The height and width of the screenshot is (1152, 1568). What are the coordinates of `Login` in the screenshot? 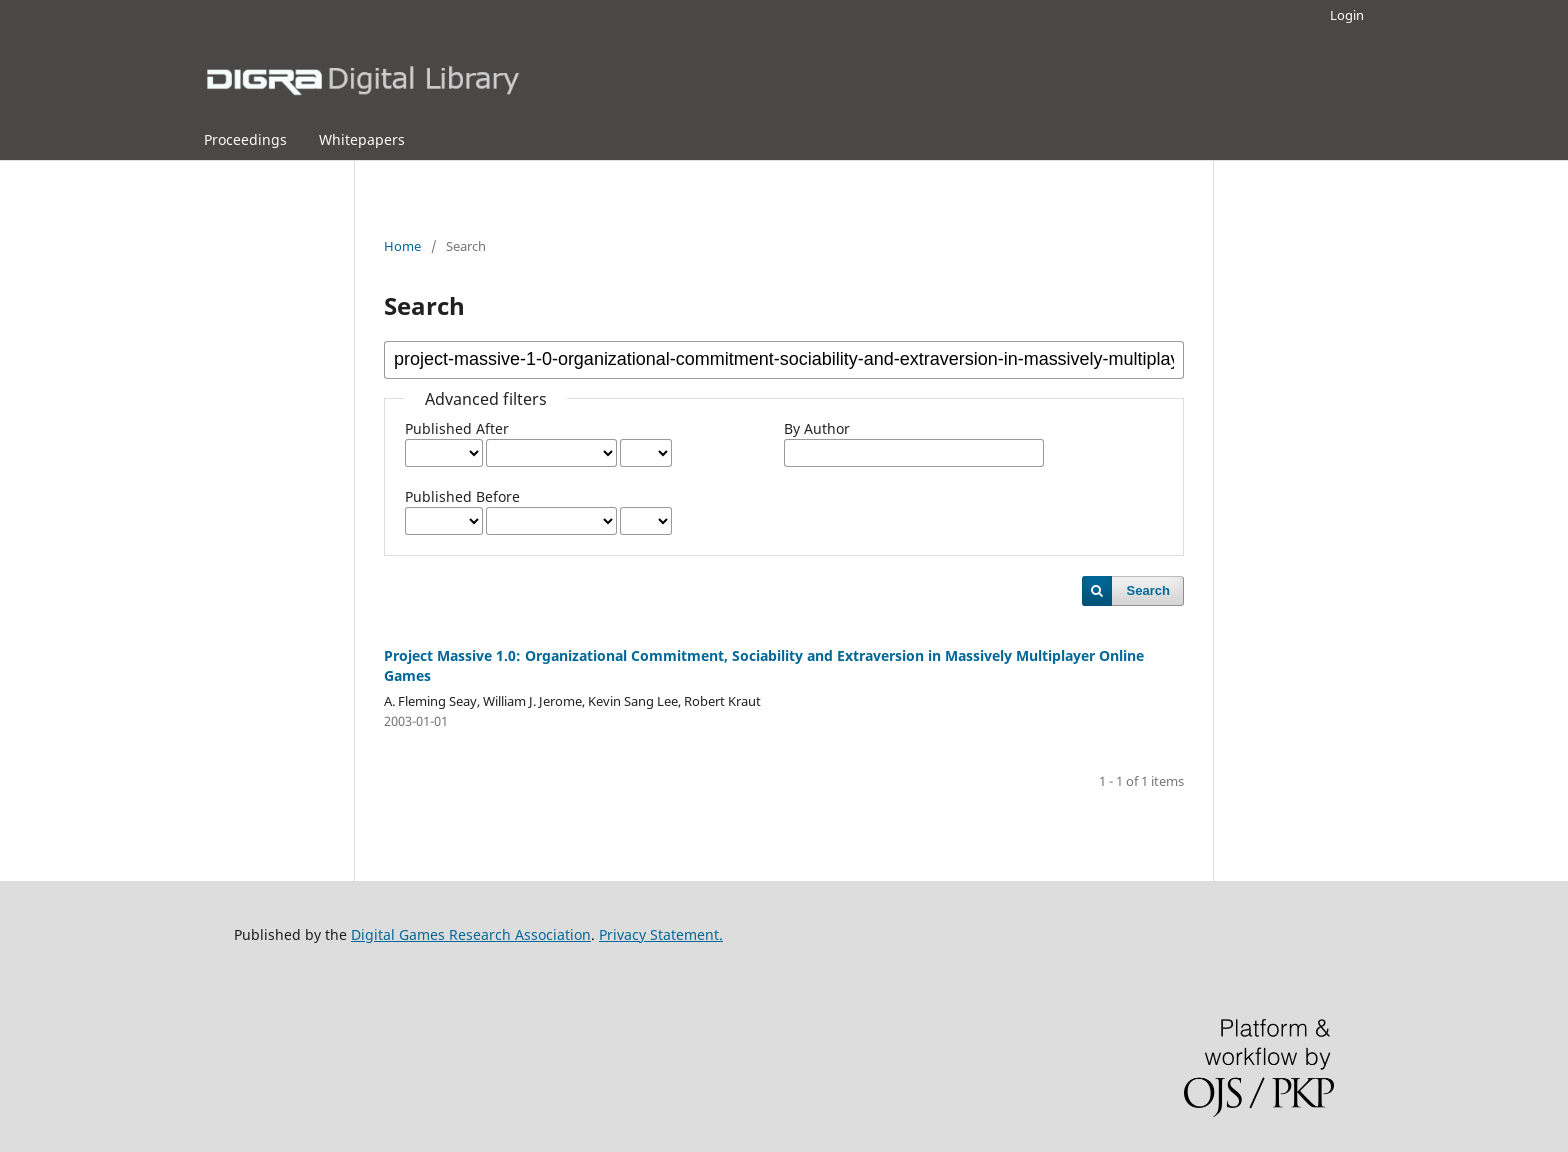 It's located at (1347, 15).